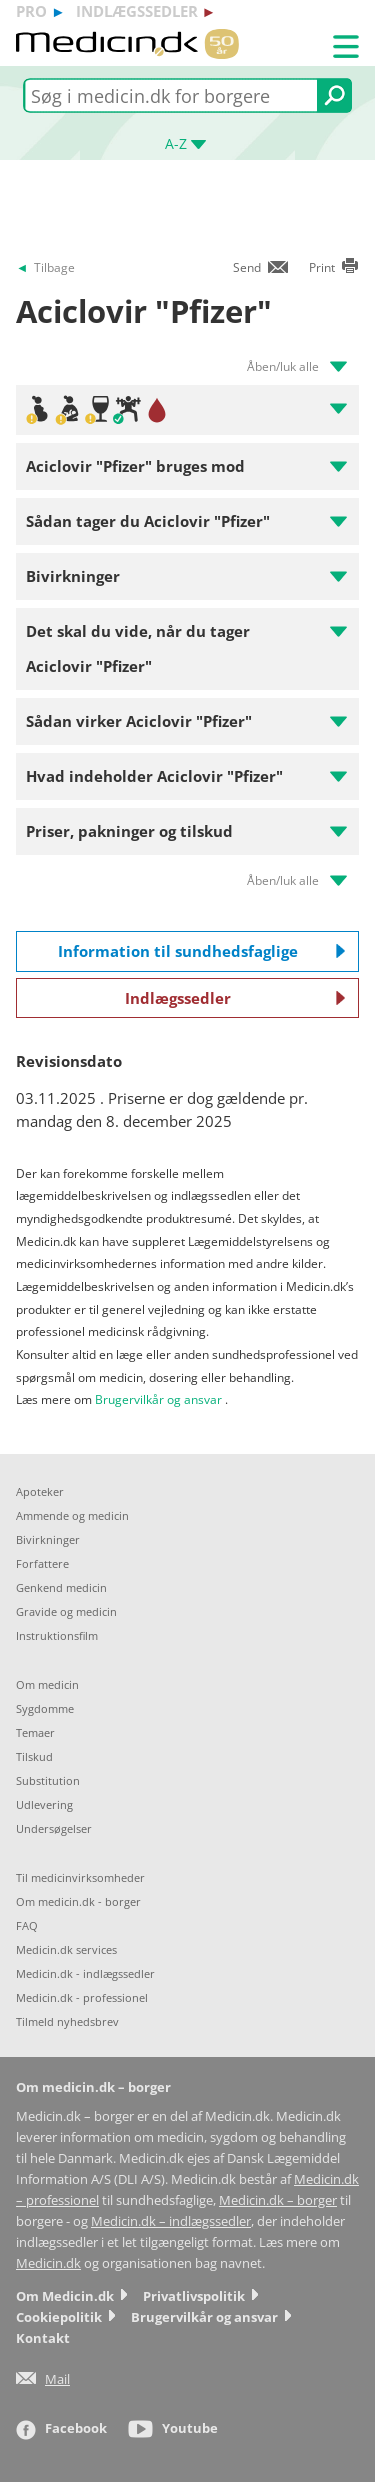 Image resolution: width=375 pixels, height=2482 pixels. Describe the element at coordinates (48, 2263) in the screenshot. I see `Medicin.dk` at that location.